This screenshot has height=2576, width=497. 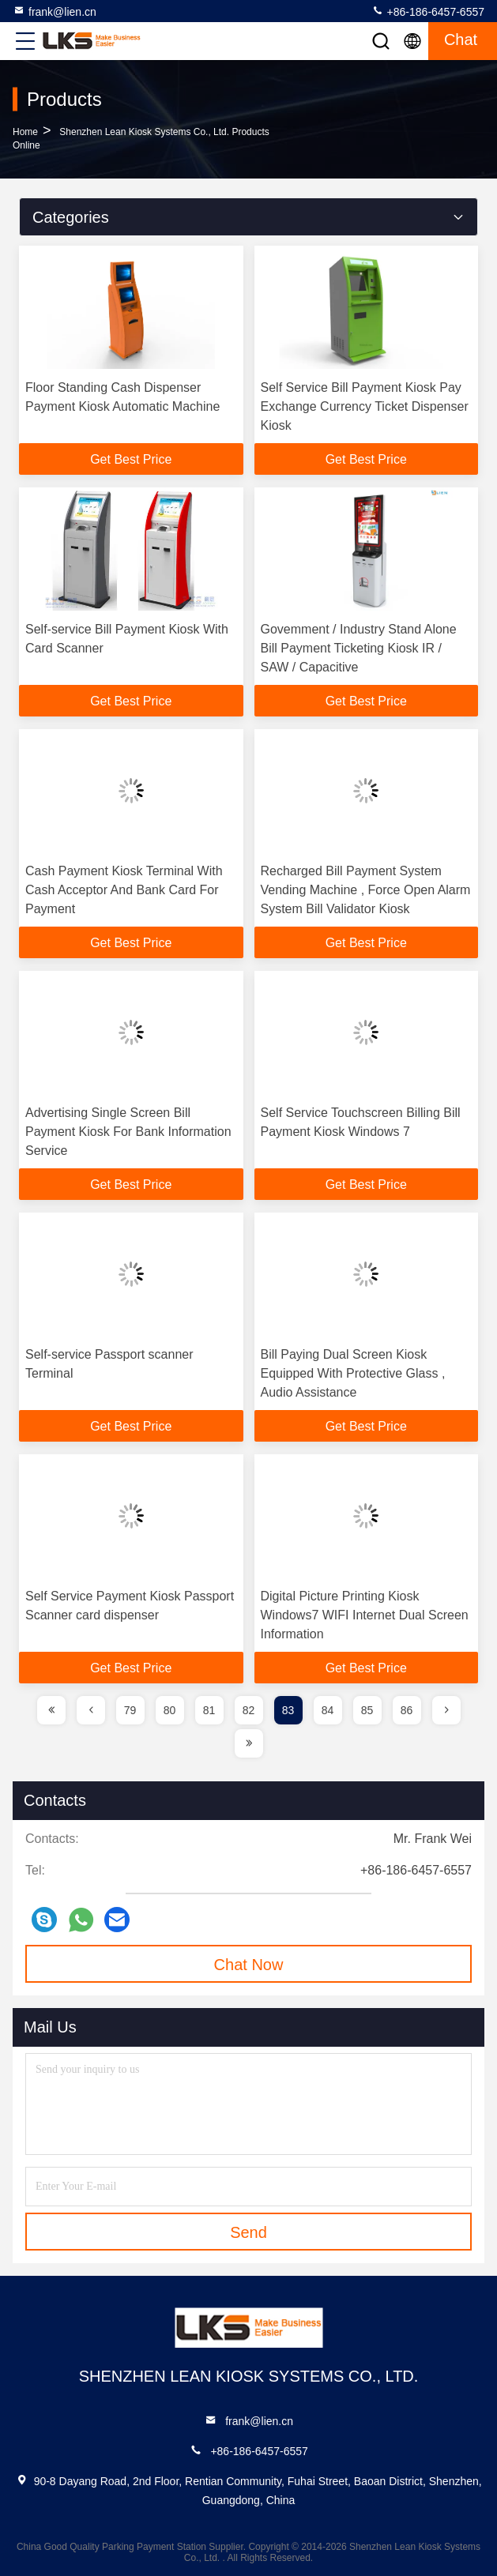 What do you see at coordinates (54, 11) in the screenshot?
I see `frank@lien.cn` at bounding box center [54, 11].